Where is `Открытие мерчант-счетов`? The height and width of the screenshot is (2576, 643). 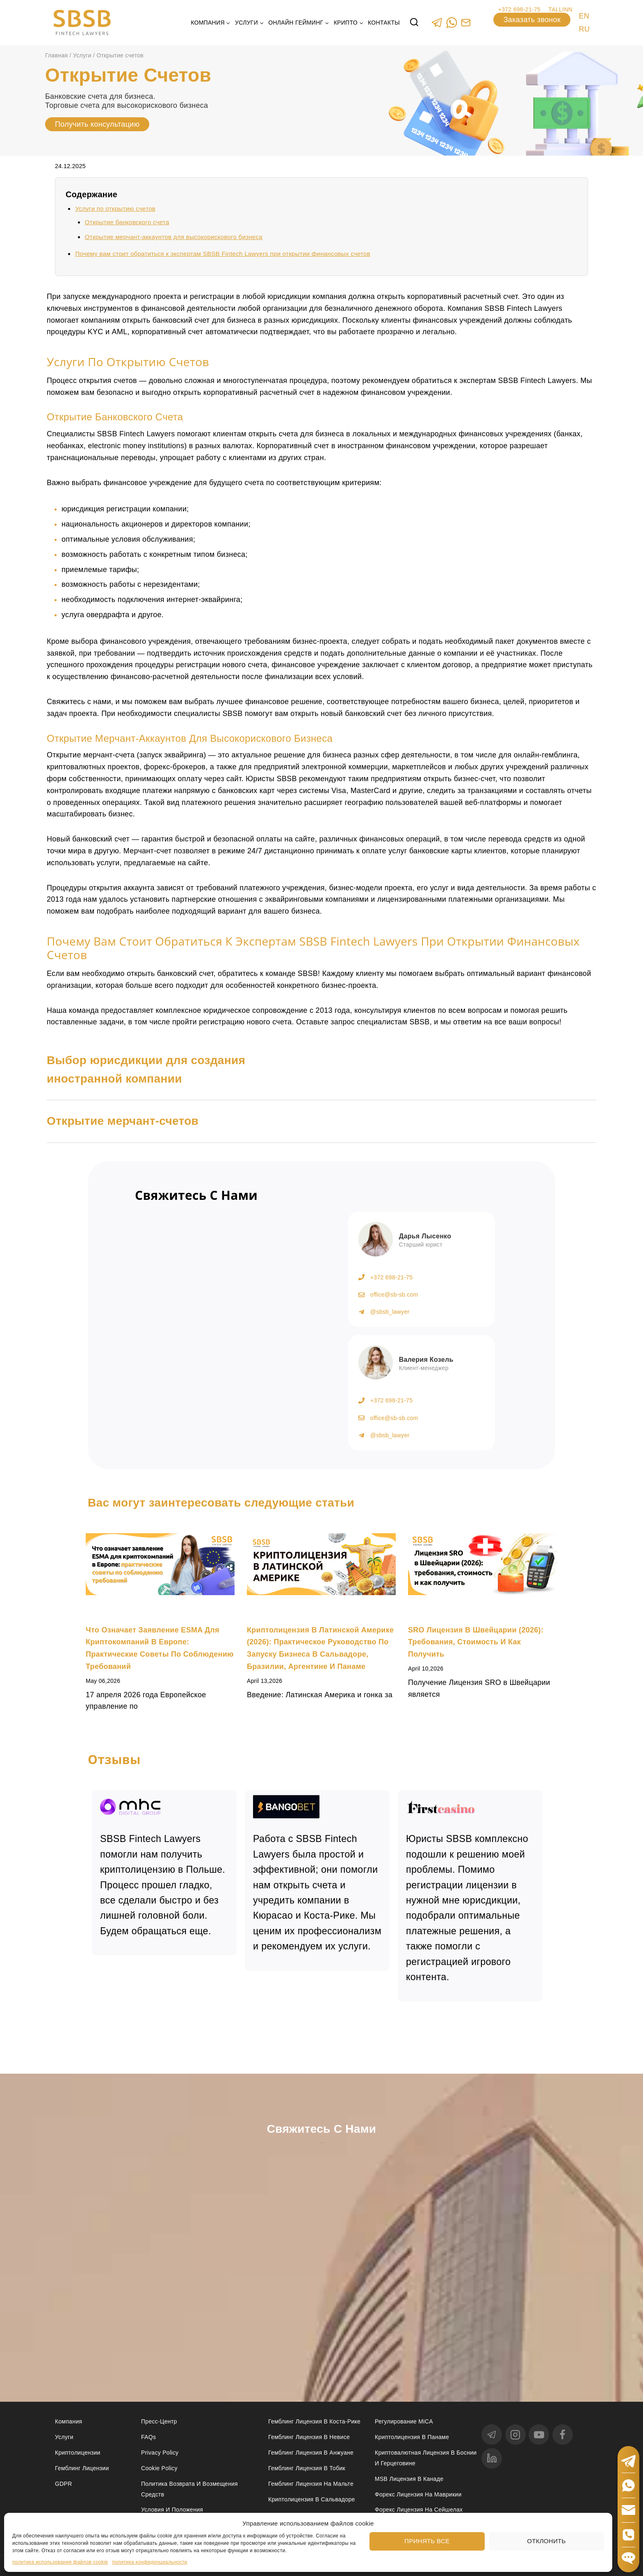 Открытие мерчант-счетов is located at coordinates (122, 1121).